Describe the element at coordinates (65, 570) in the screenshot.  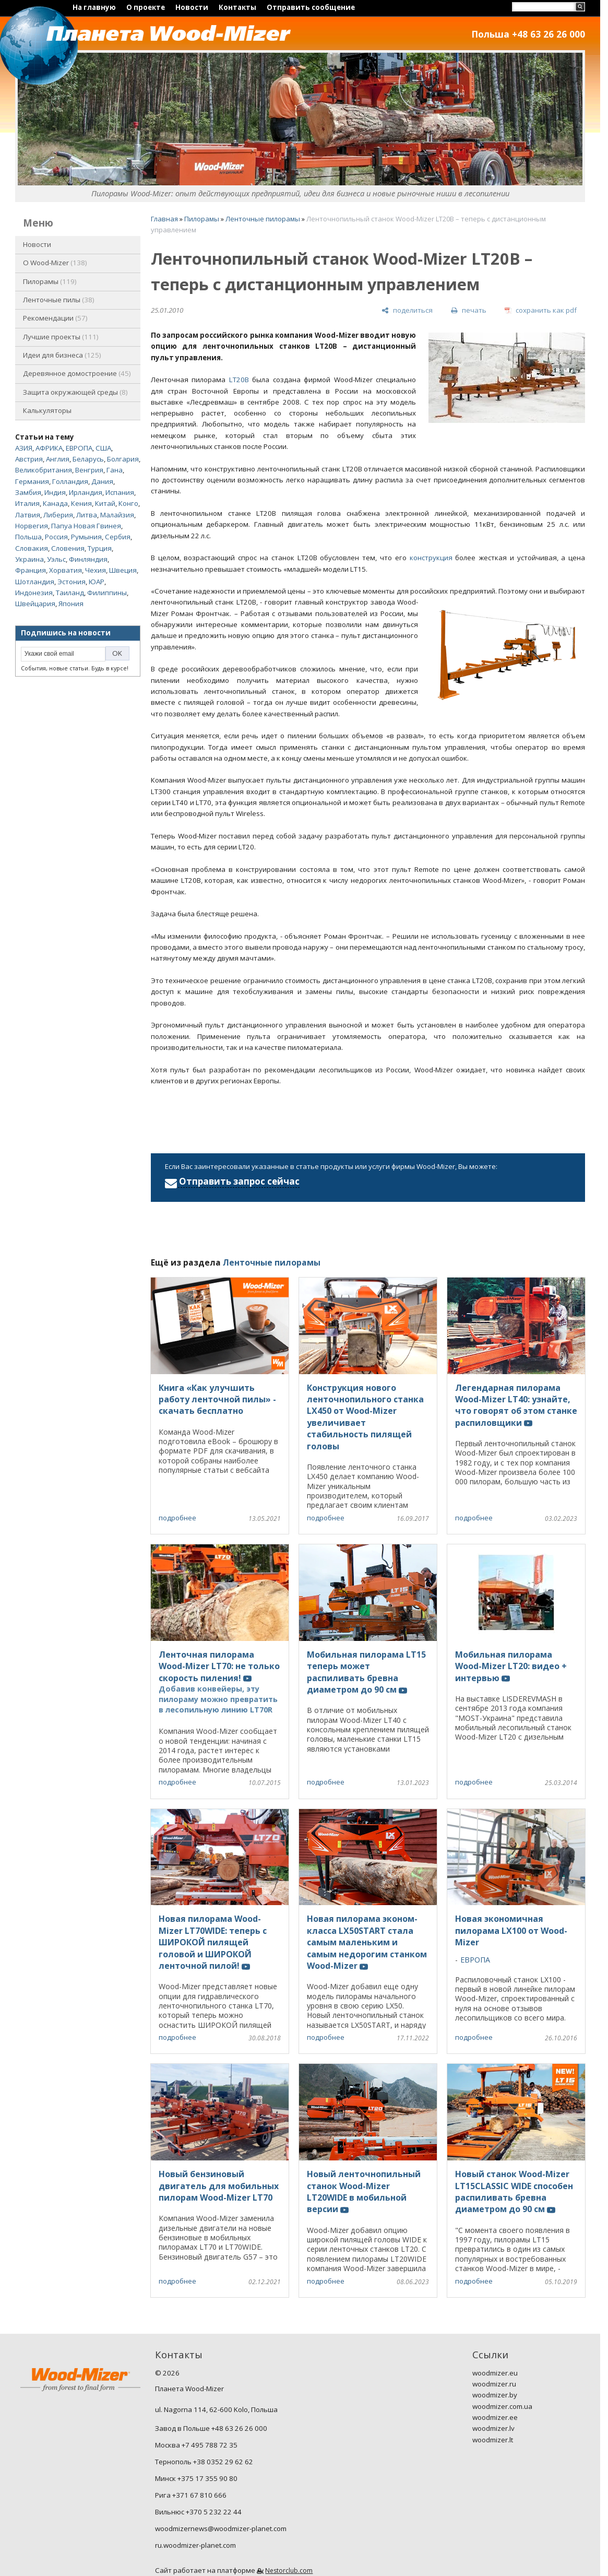
I see `Хорватия` at that location.